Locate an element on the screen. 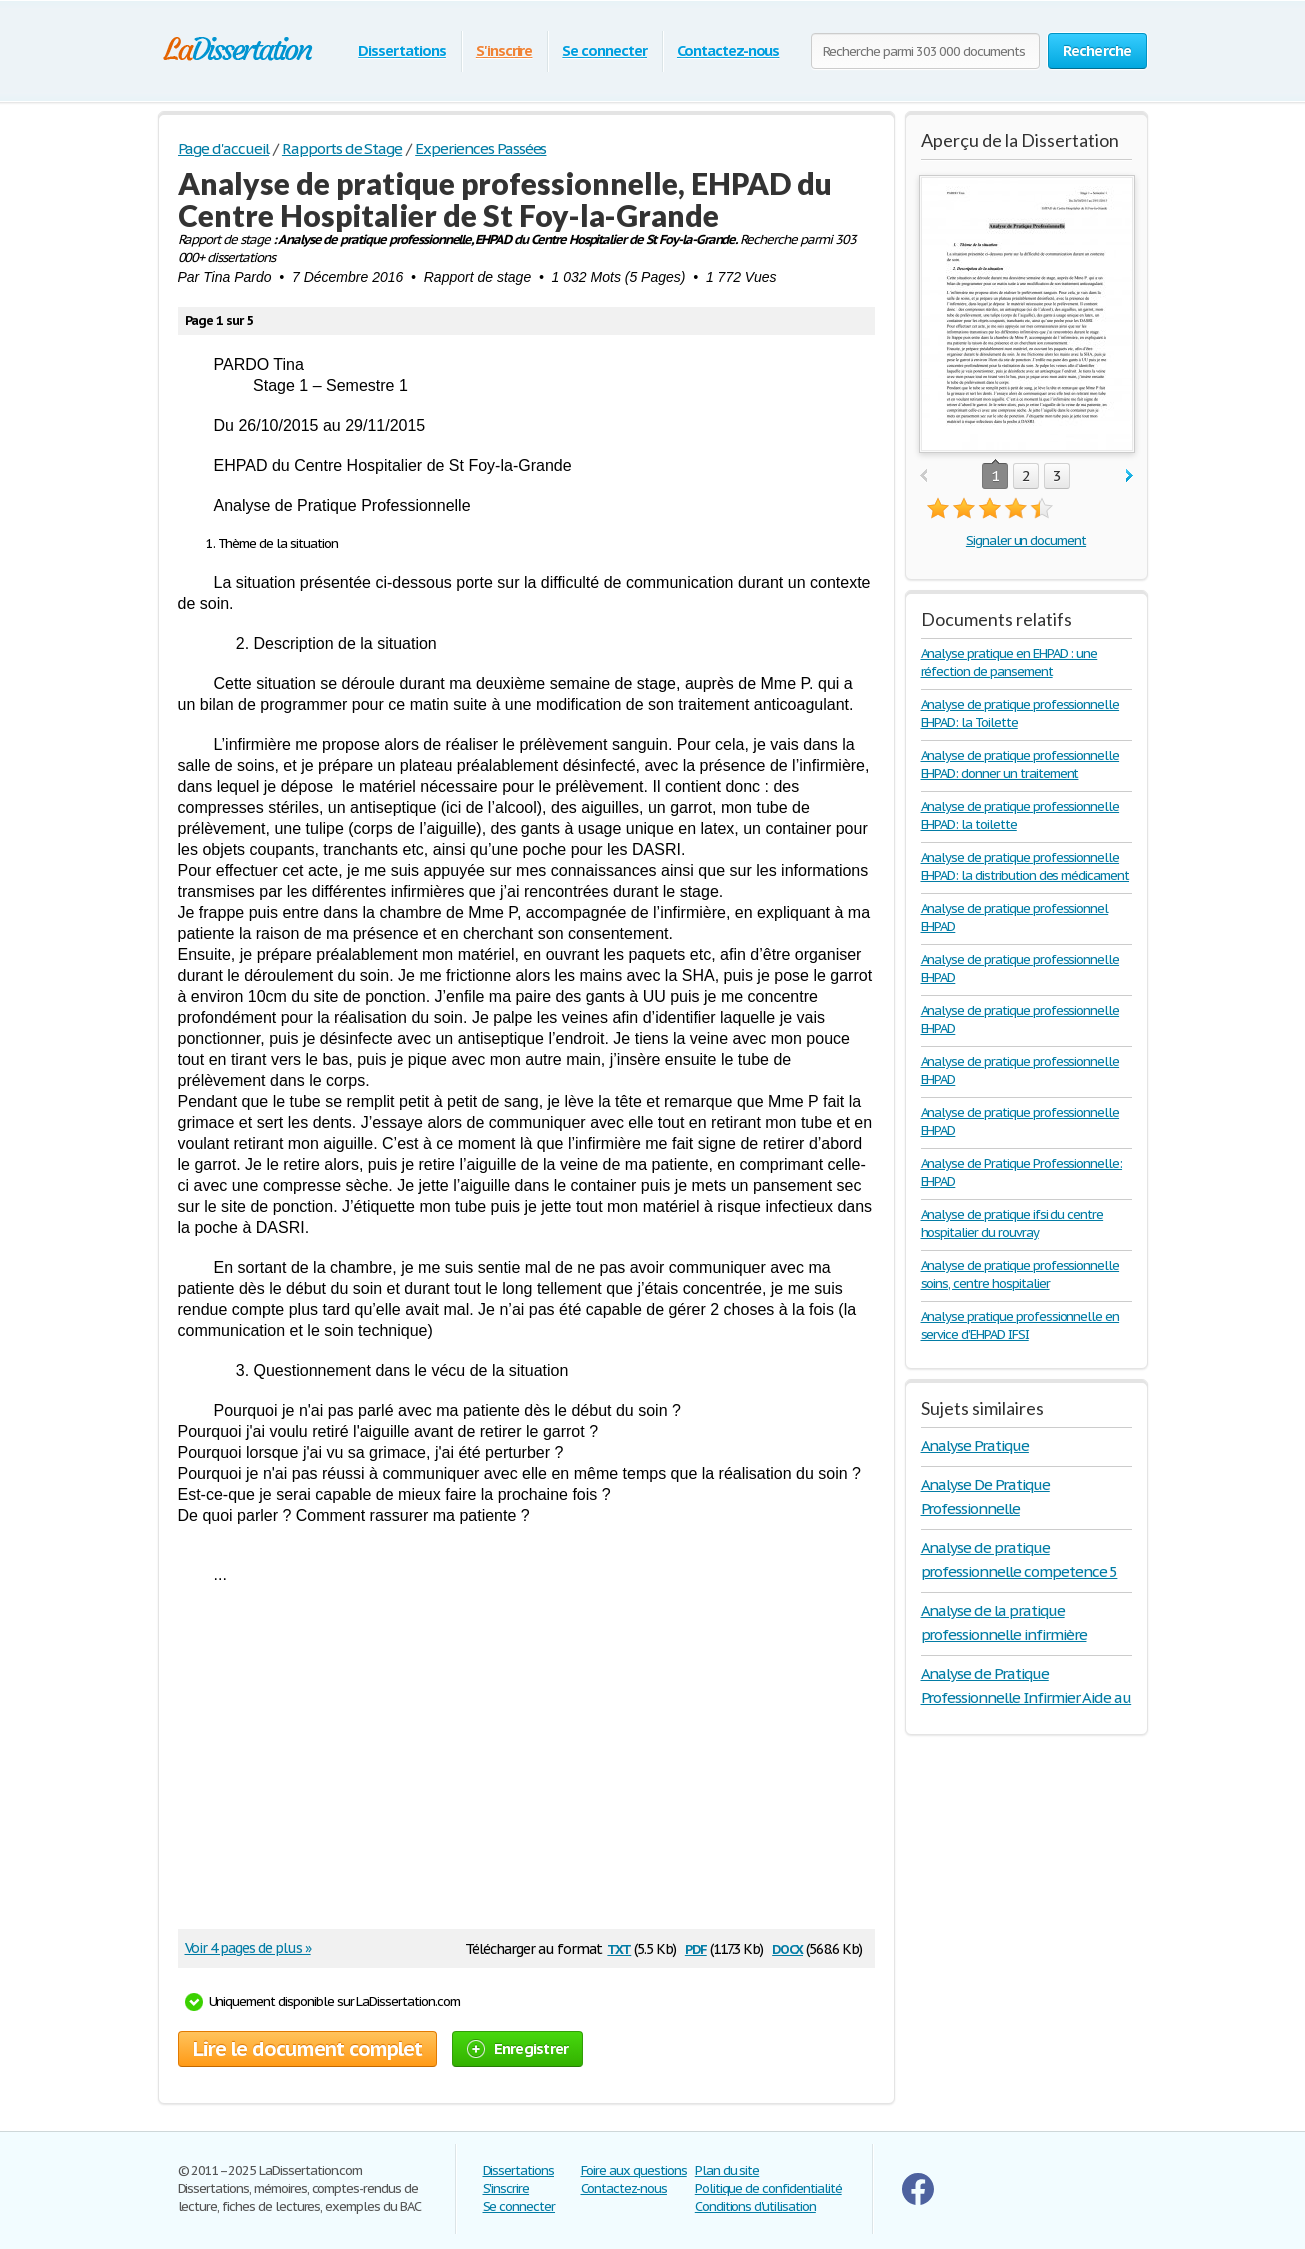  Lire le document complet is located at coordinates (307, 2049).